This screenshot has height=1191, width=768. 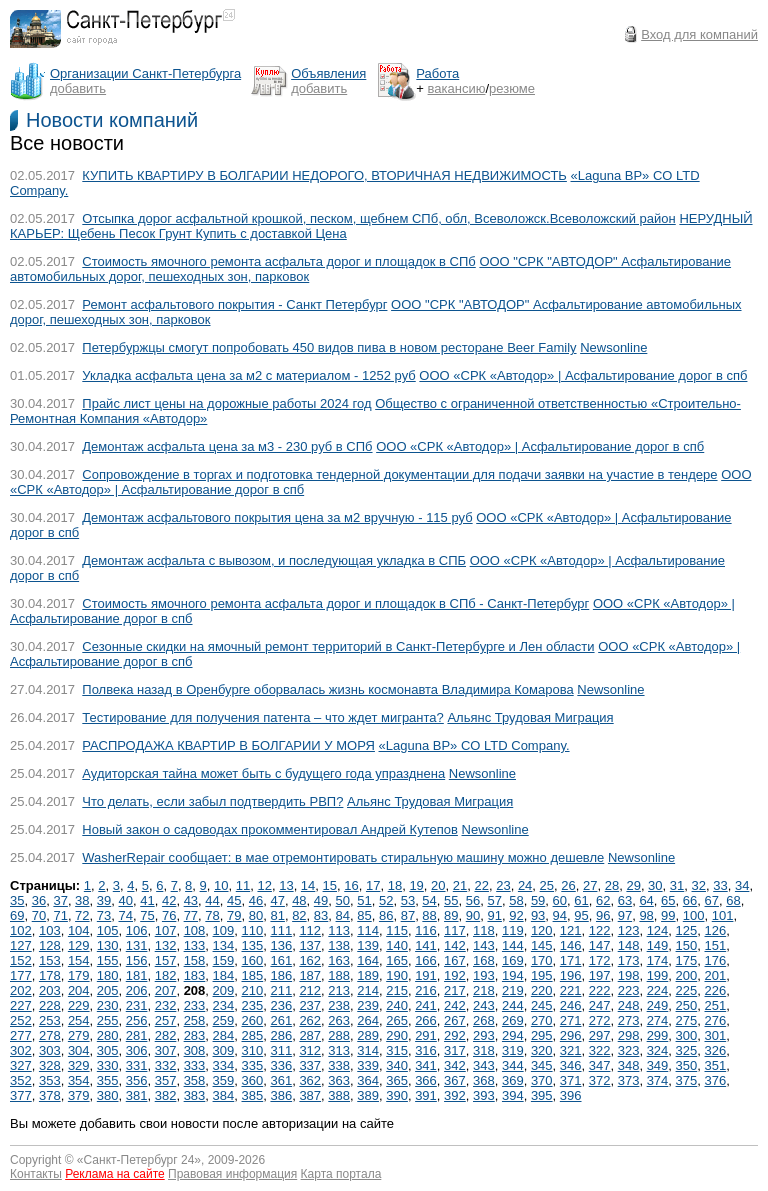 What do you see at coordinates (712, 900) in the screenshot?
I see `67` at bounding box center [712, 900].